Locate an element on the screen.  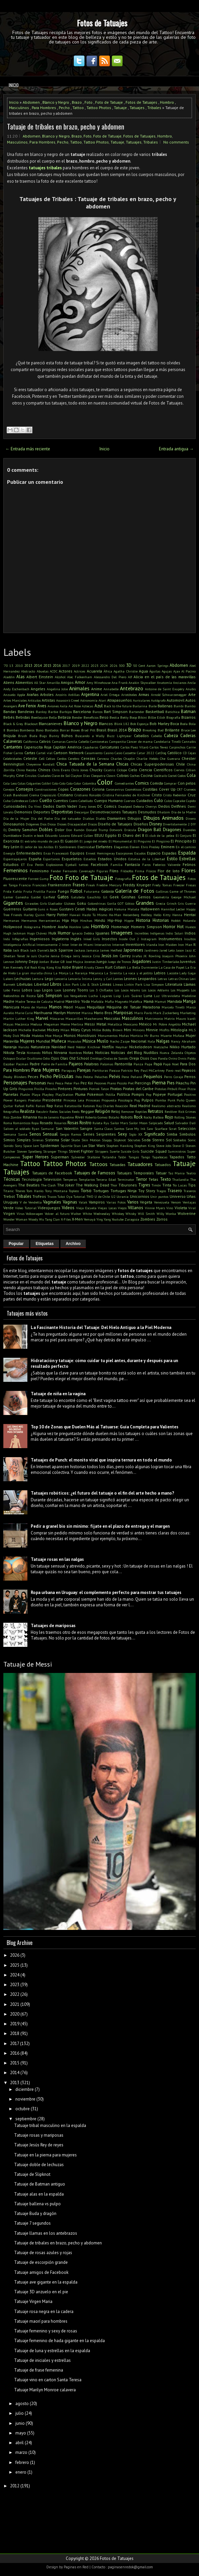
Ratones is located at coordinates (89, 1105).